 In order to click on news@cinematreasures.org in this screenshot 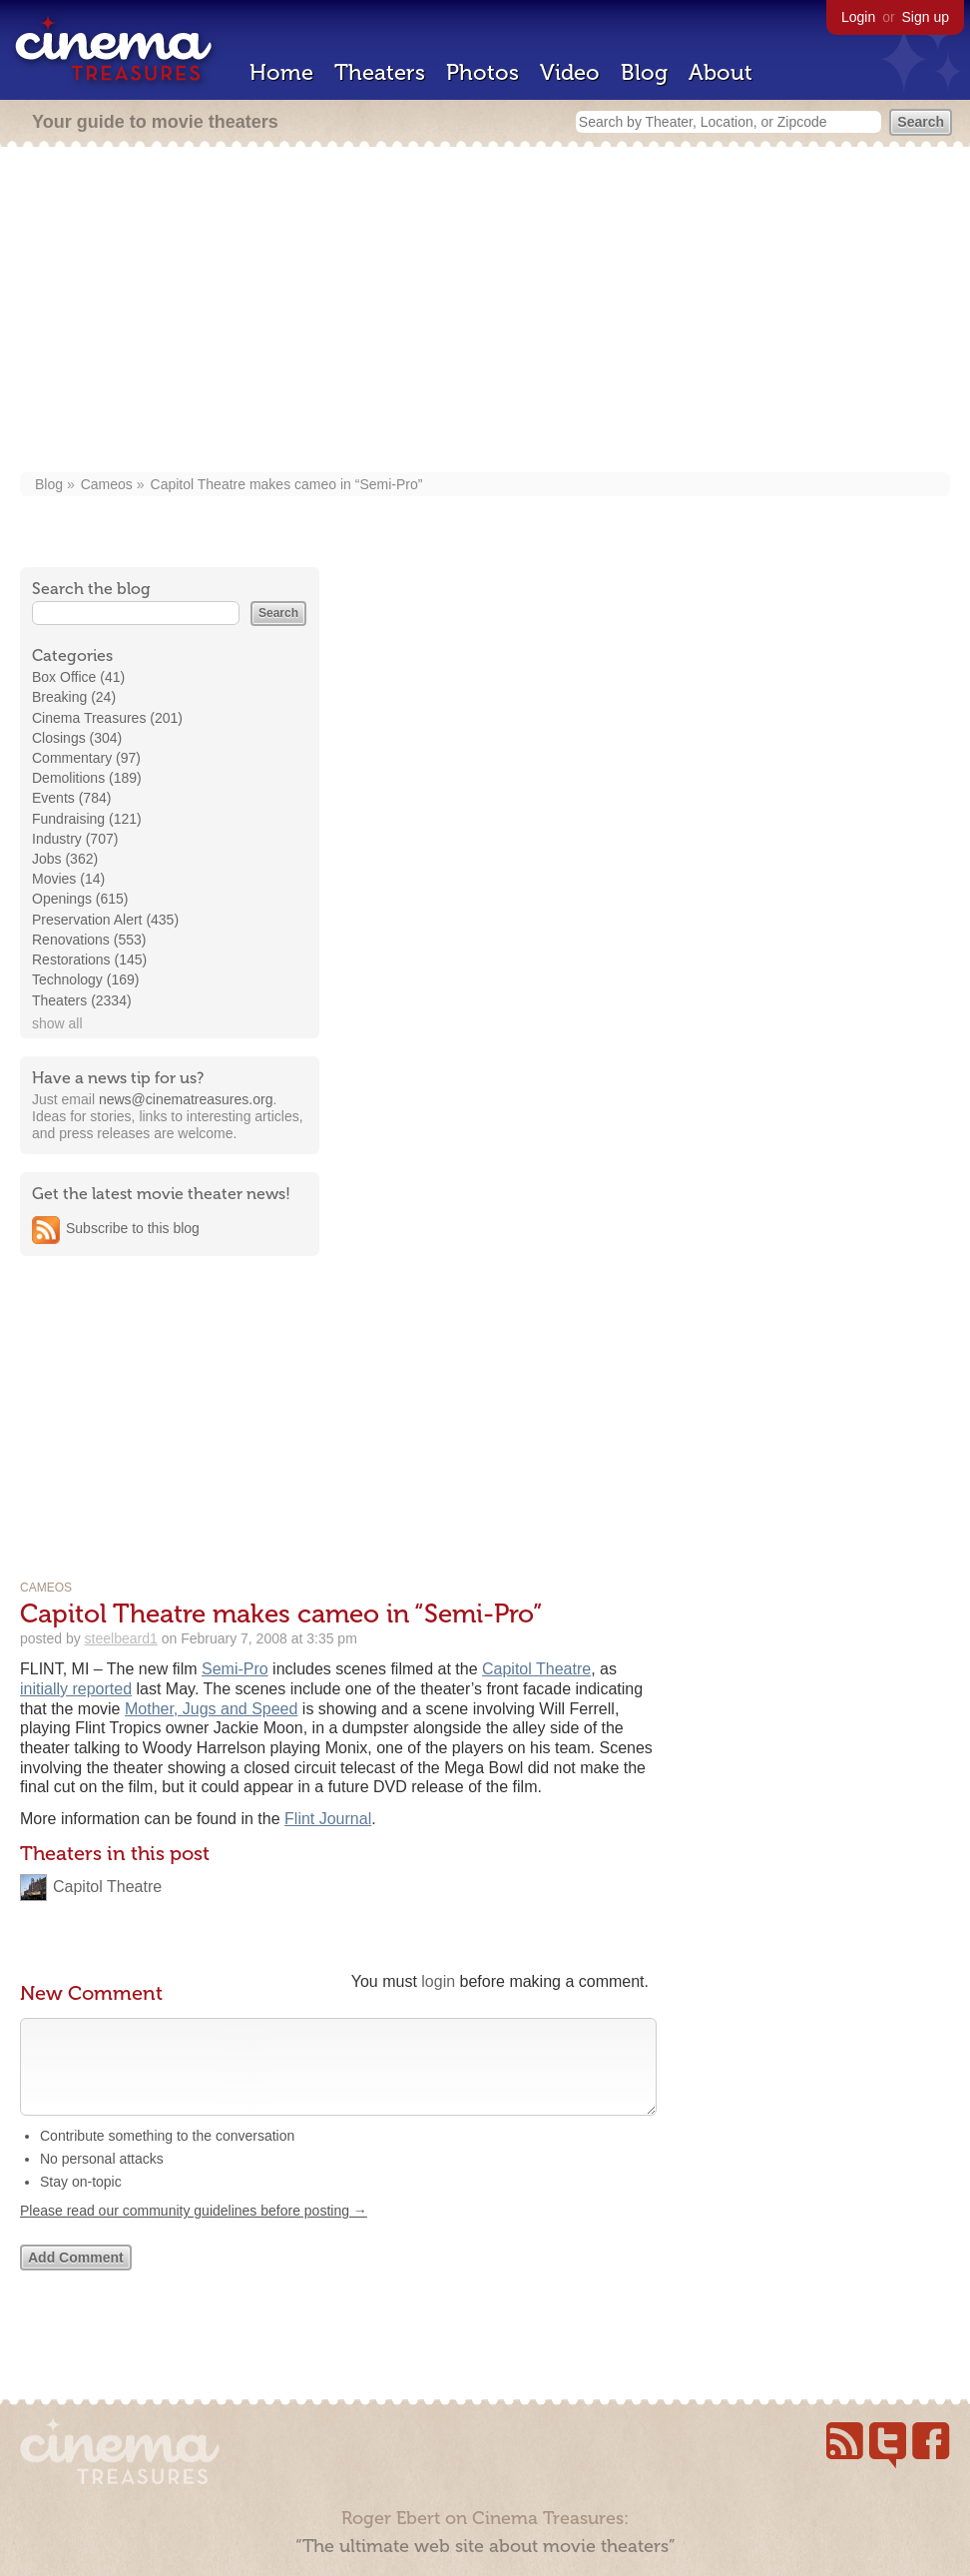, I will do `click(186, 1099)`.